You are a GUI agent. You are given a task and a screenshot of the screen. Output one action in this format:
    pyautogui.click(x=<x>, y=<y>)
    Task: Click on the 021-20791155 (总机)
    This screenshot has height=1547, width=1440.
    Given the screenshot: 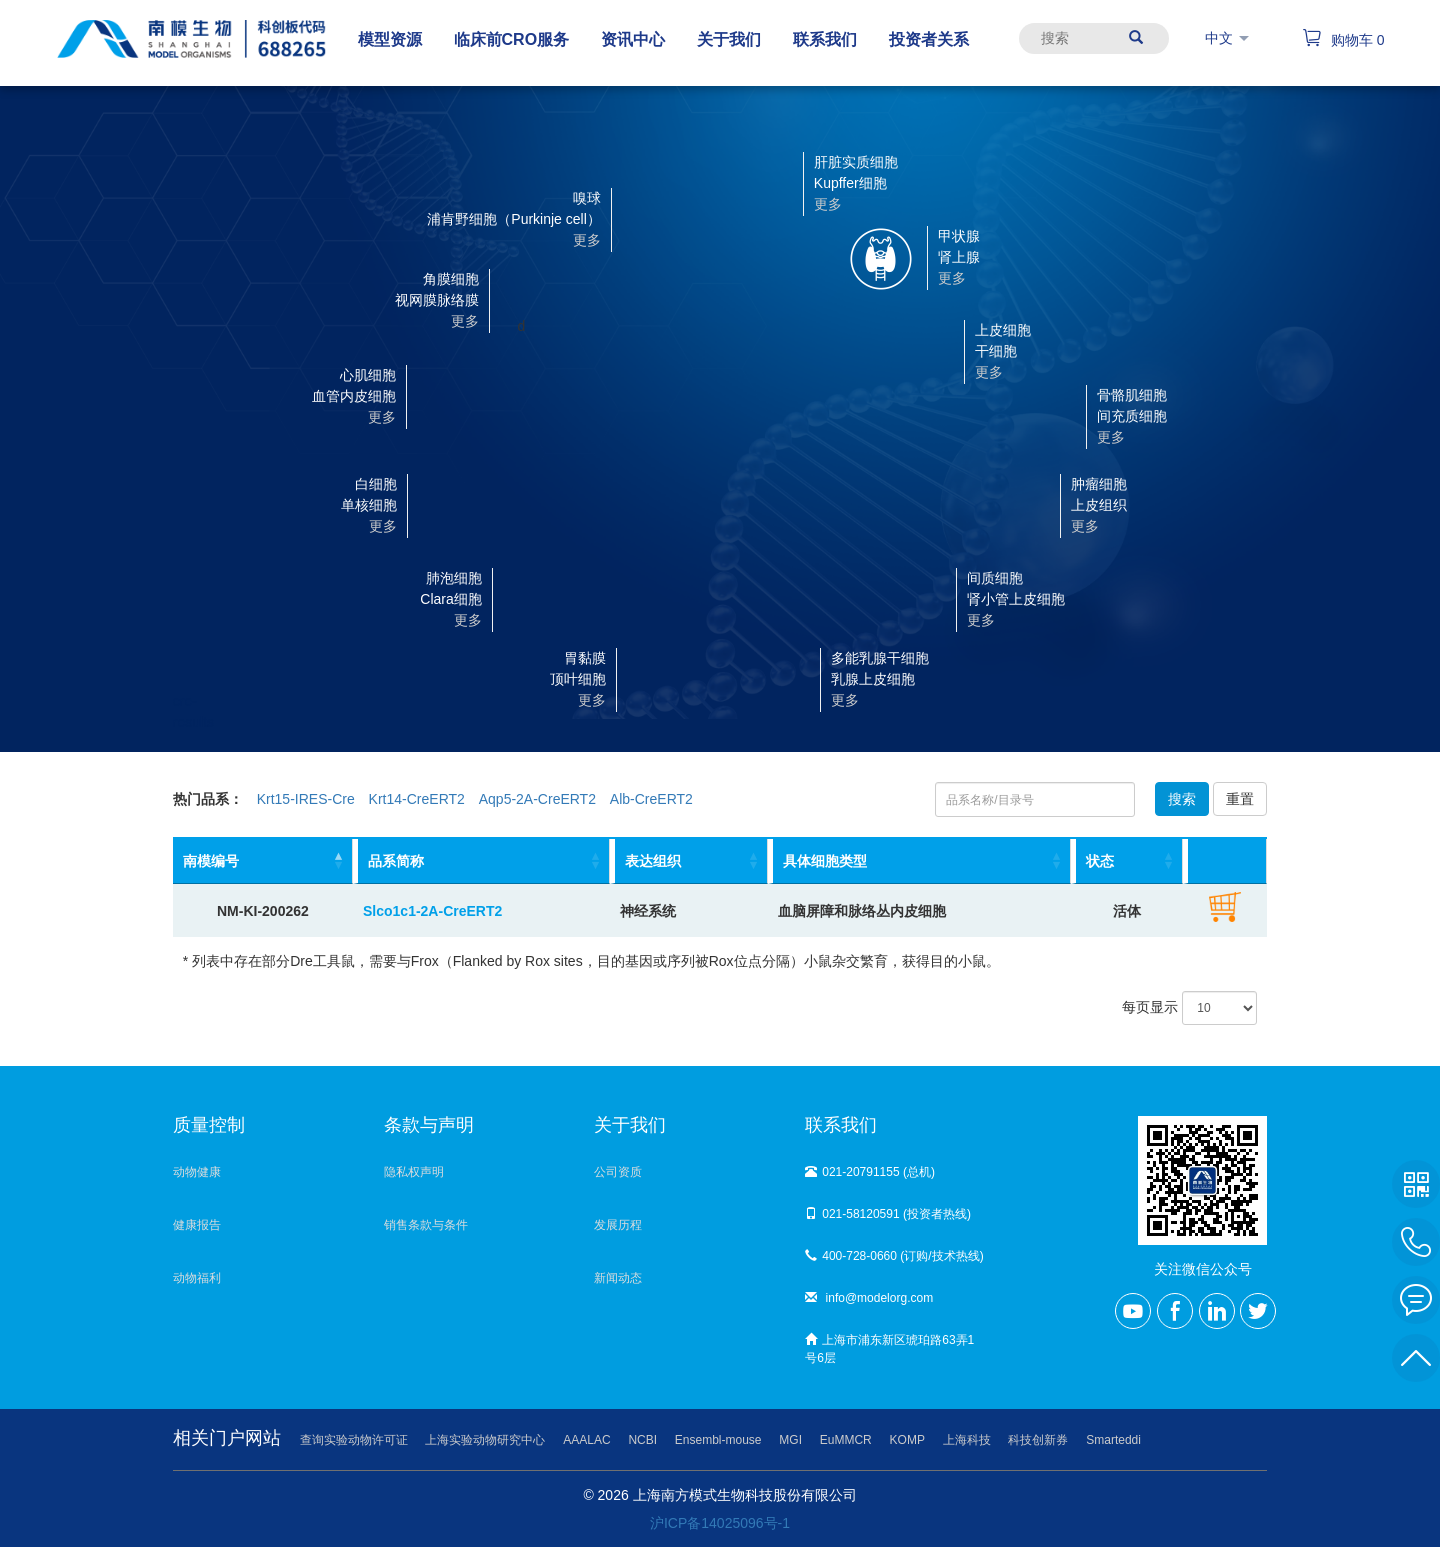 What is the action you would take?
    pyautogui.click(x=870, y=1172)
    